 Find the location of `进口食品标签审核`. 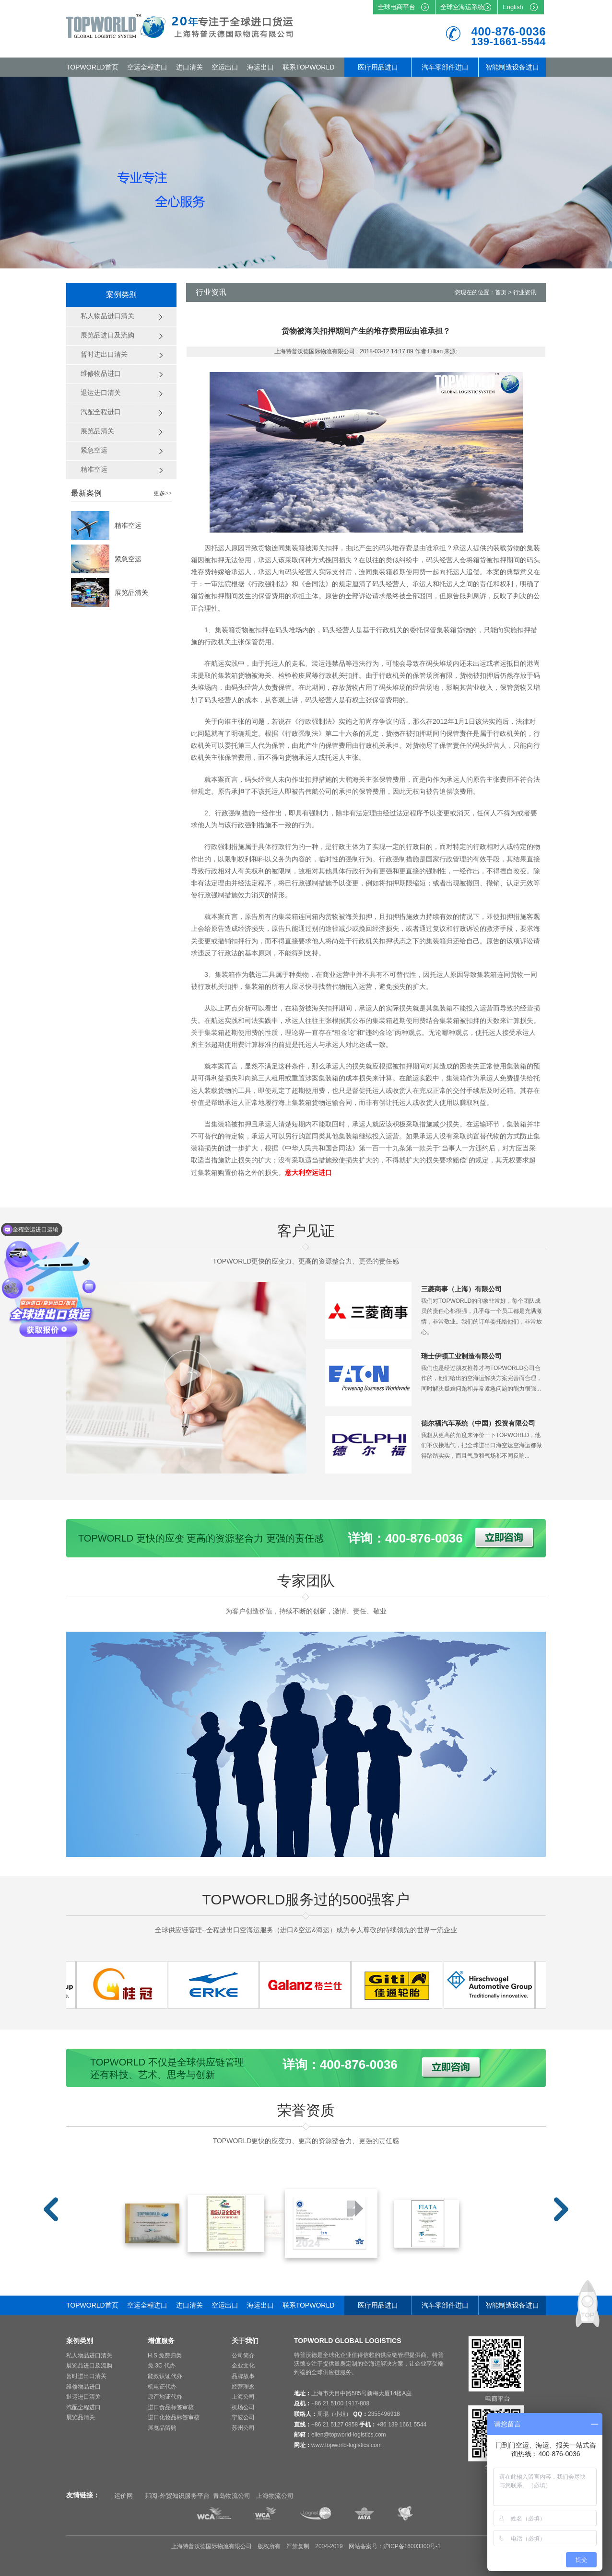

进口食品标签审核 is located at coordinates (171, 2407).